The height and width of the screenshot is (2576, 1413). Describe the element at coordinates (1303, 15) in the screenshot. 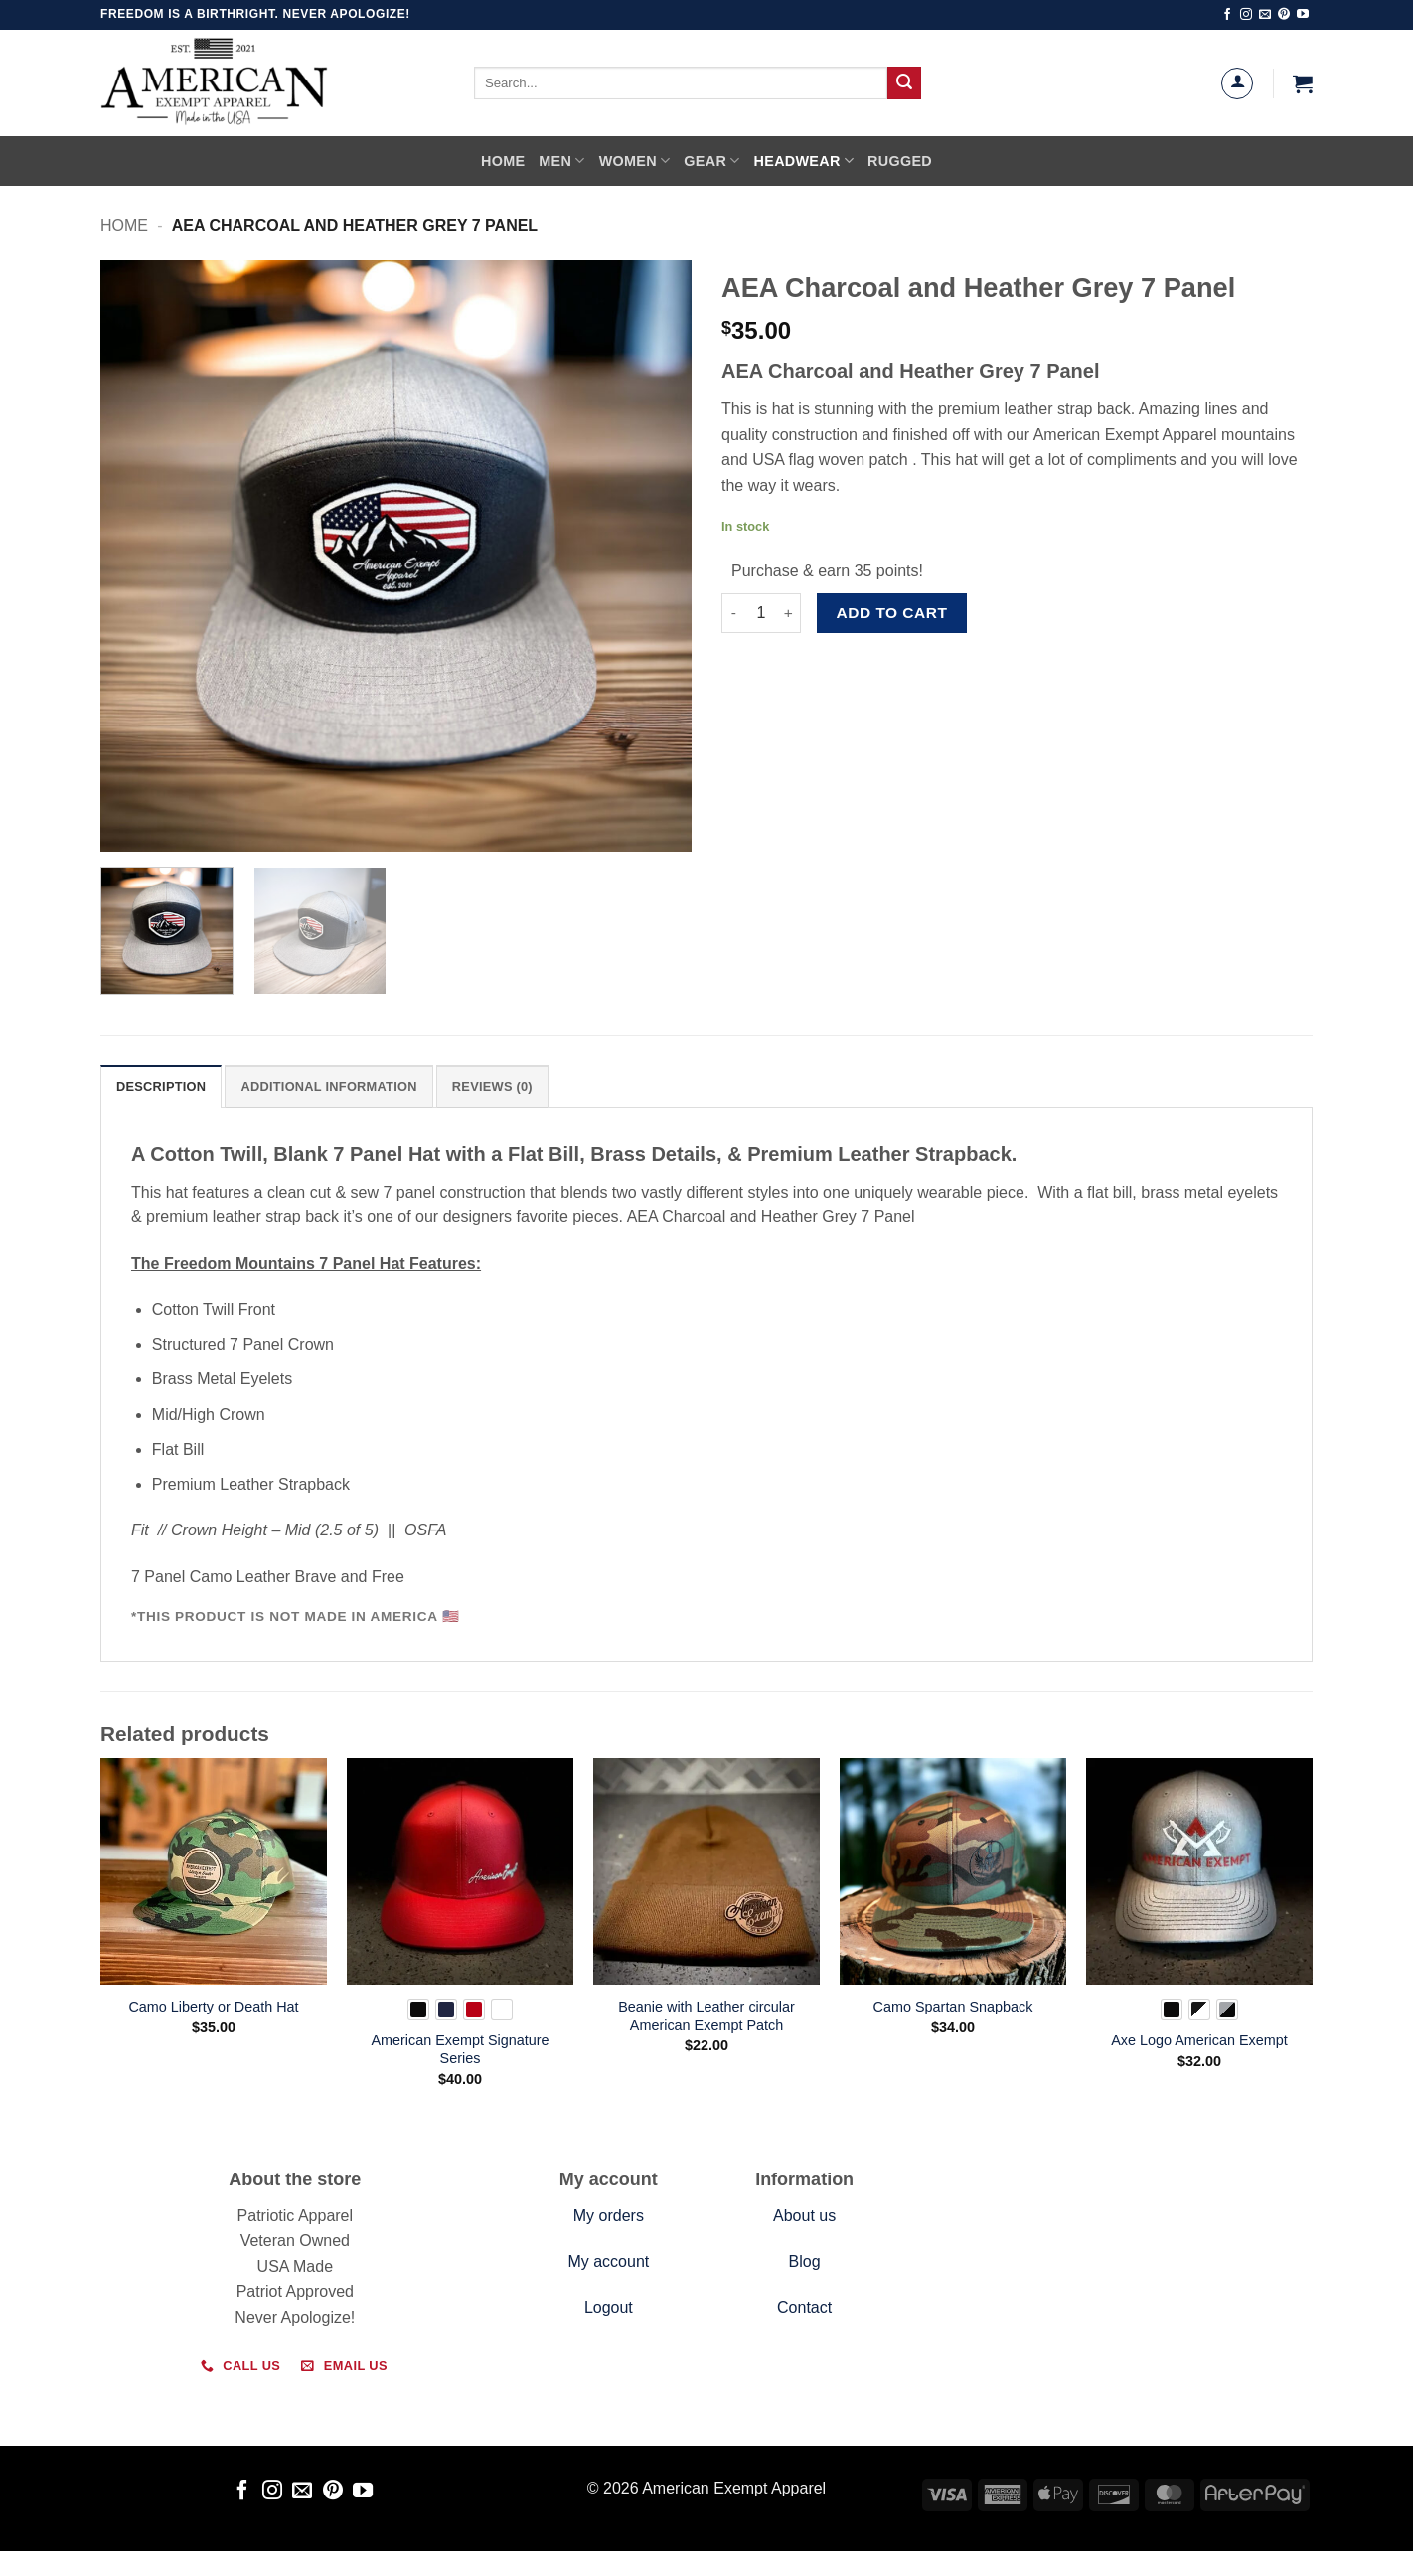

I see `[Follow on YouTube]` at that location.